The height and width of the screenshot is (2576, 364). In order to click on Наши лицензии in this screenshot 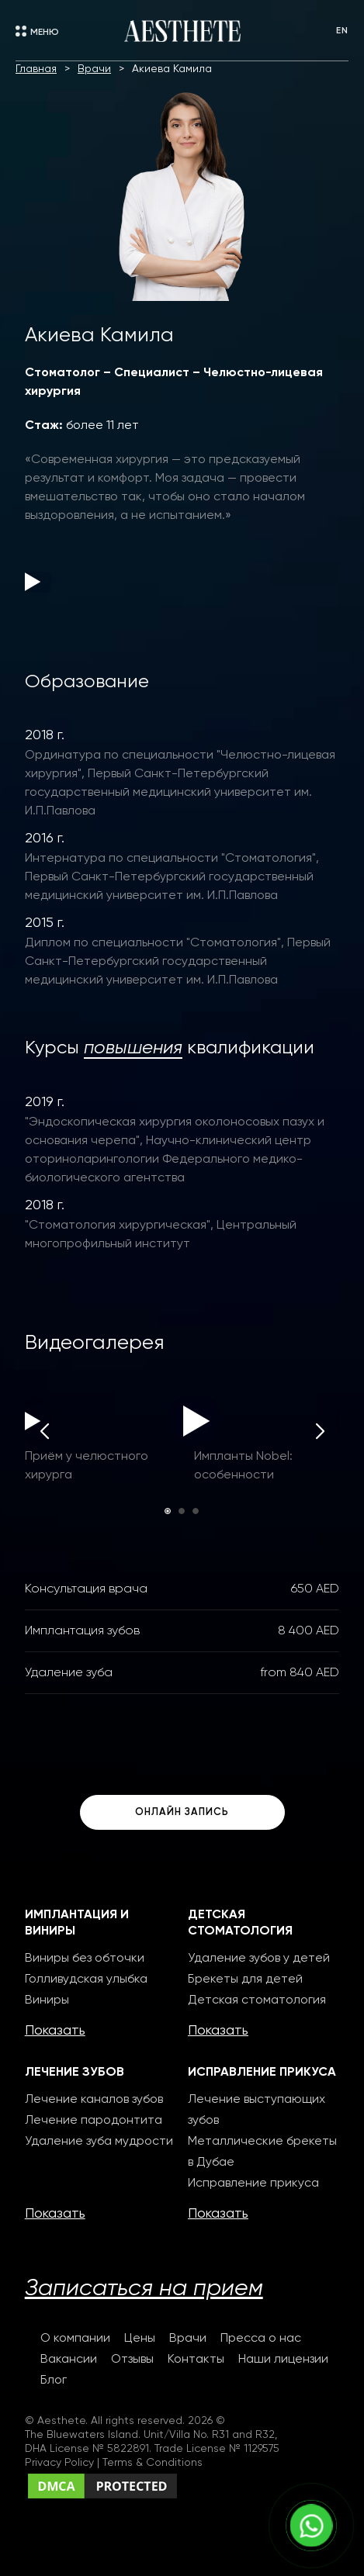, I will do `click(283, 2359)`.